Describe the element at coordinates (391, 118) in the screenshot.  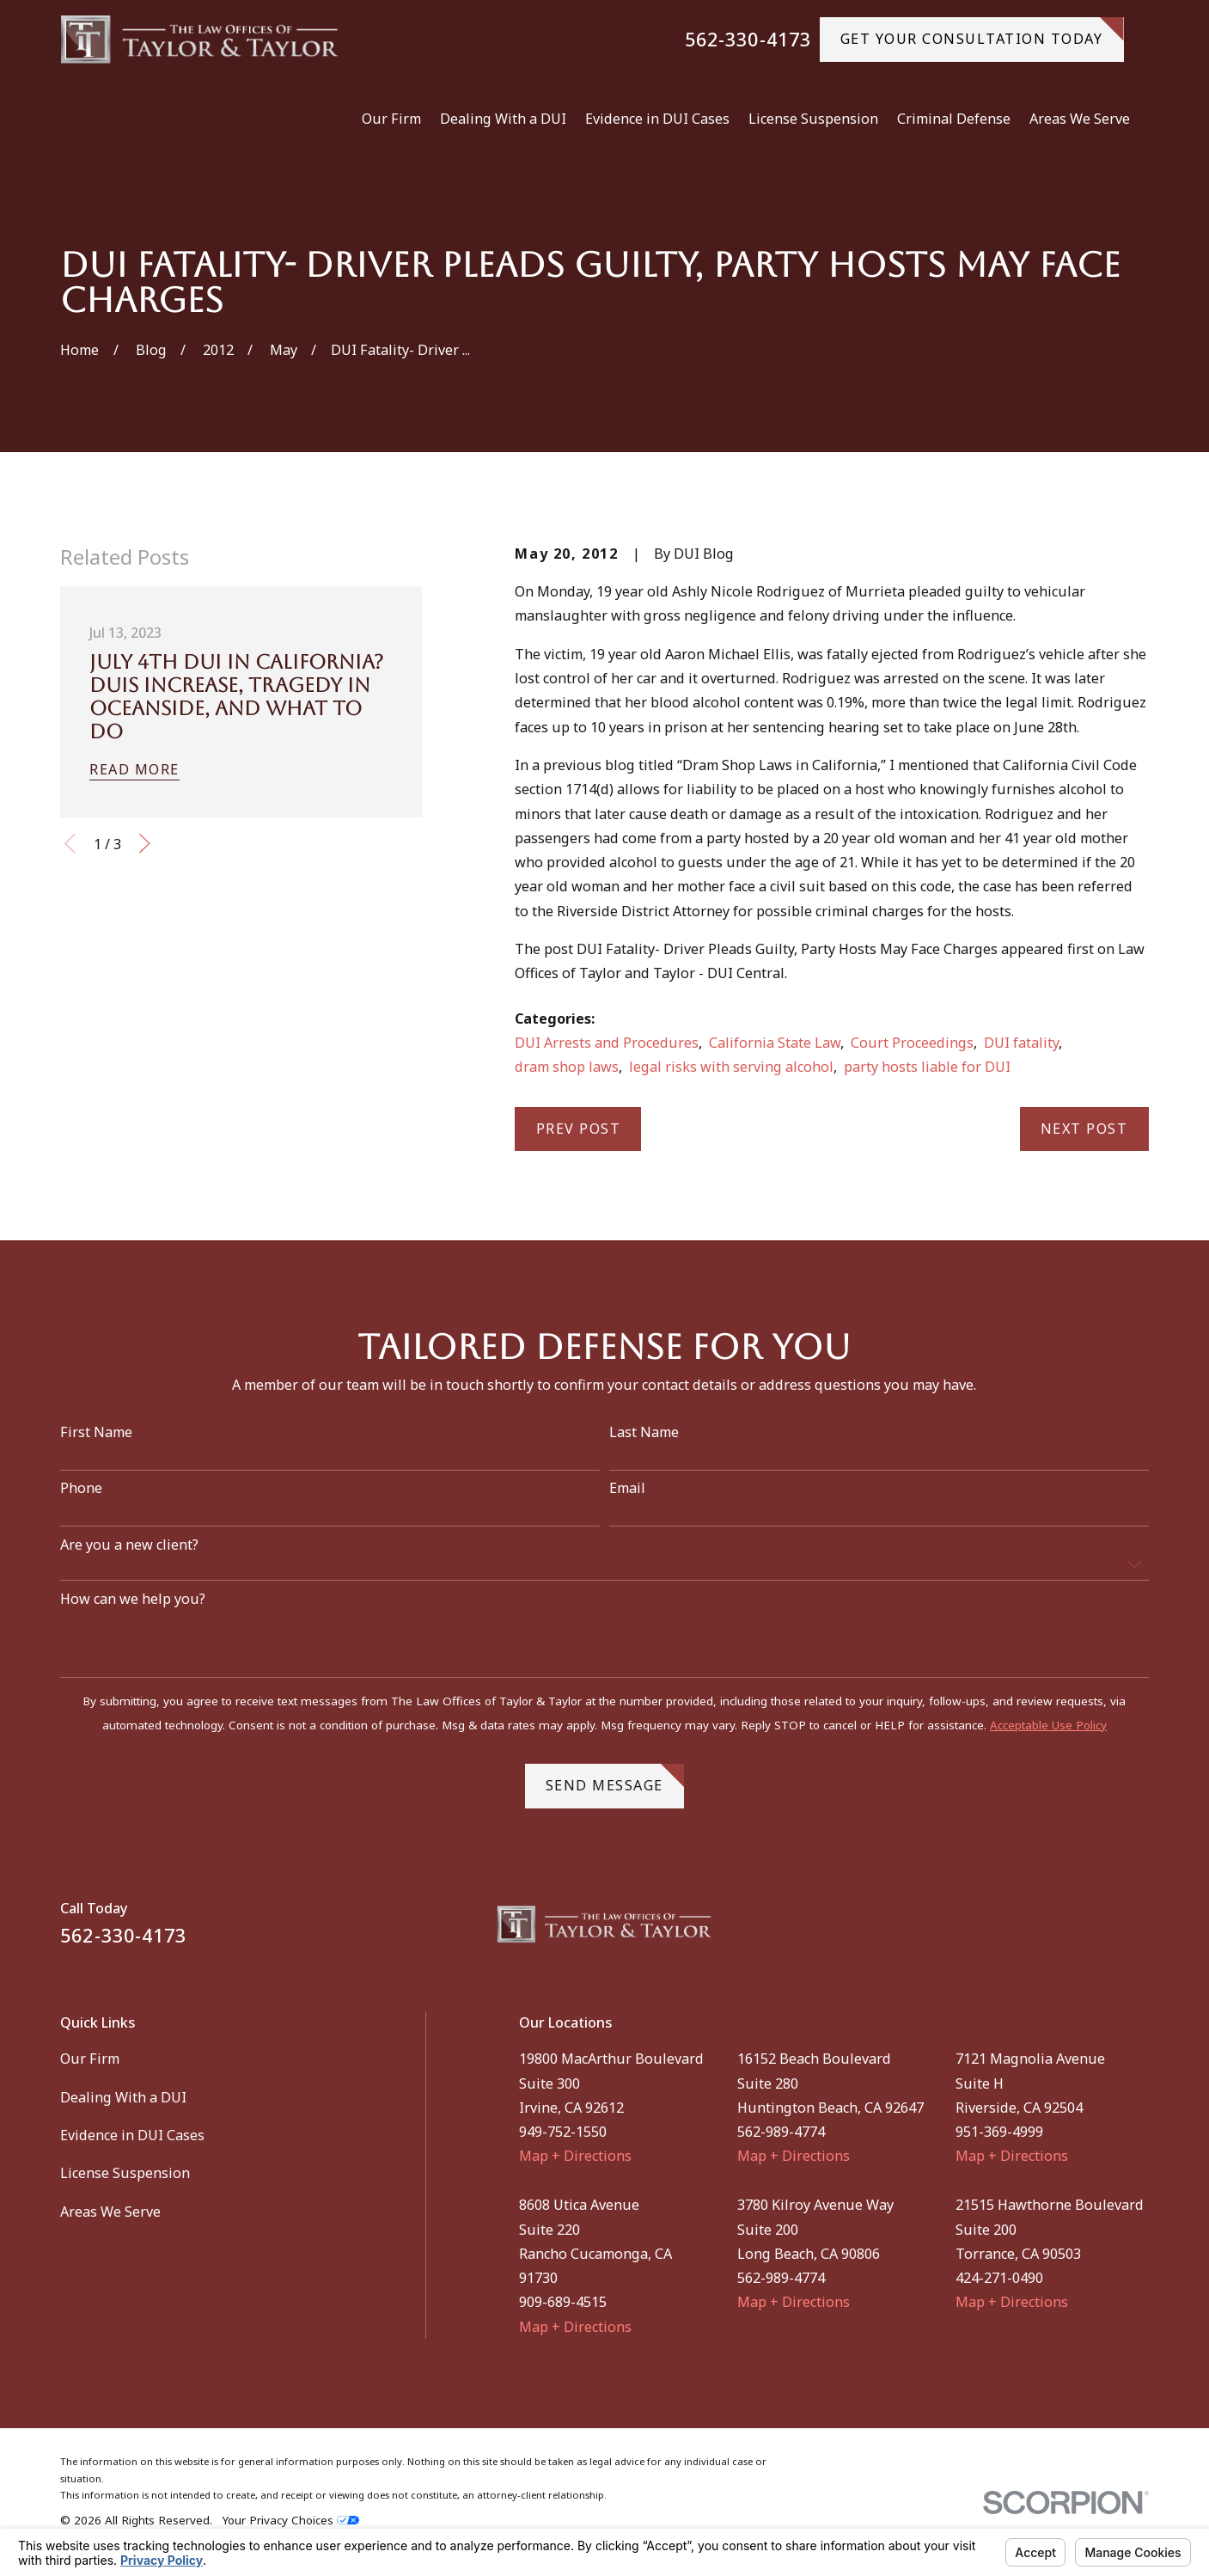
I see `Our Firm [menuitem]` at that location.